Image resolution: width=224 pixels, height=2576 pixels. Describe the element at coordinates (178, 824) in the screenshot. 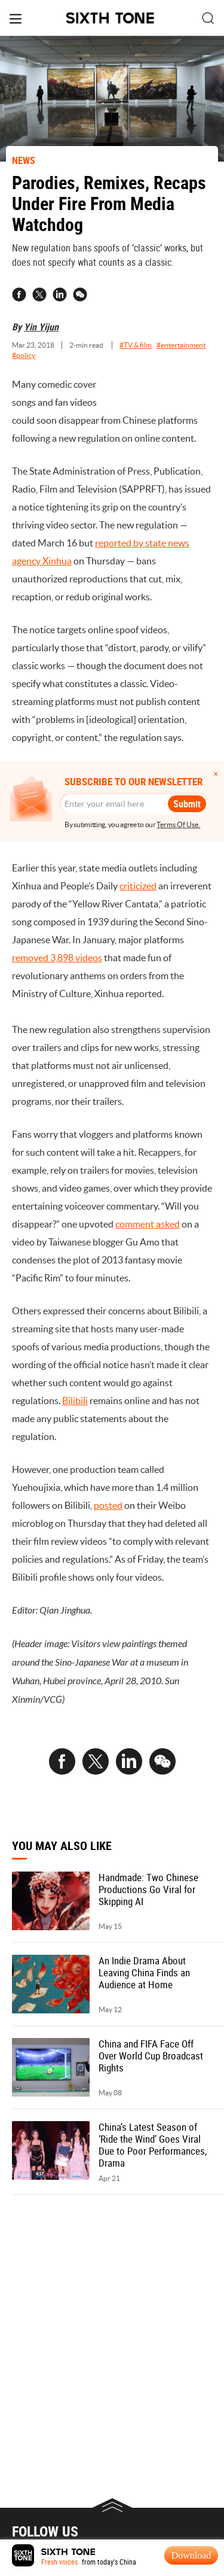

I see `Terms Of Use.` at that location.